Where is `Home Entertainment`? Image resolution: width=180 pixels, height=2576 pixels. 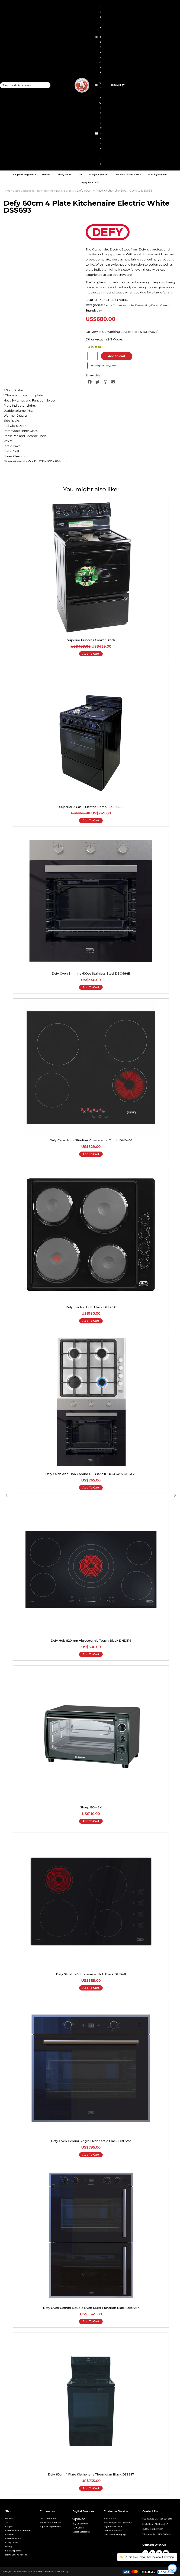 Home Entertainment is located at coordinates (16, 2555).